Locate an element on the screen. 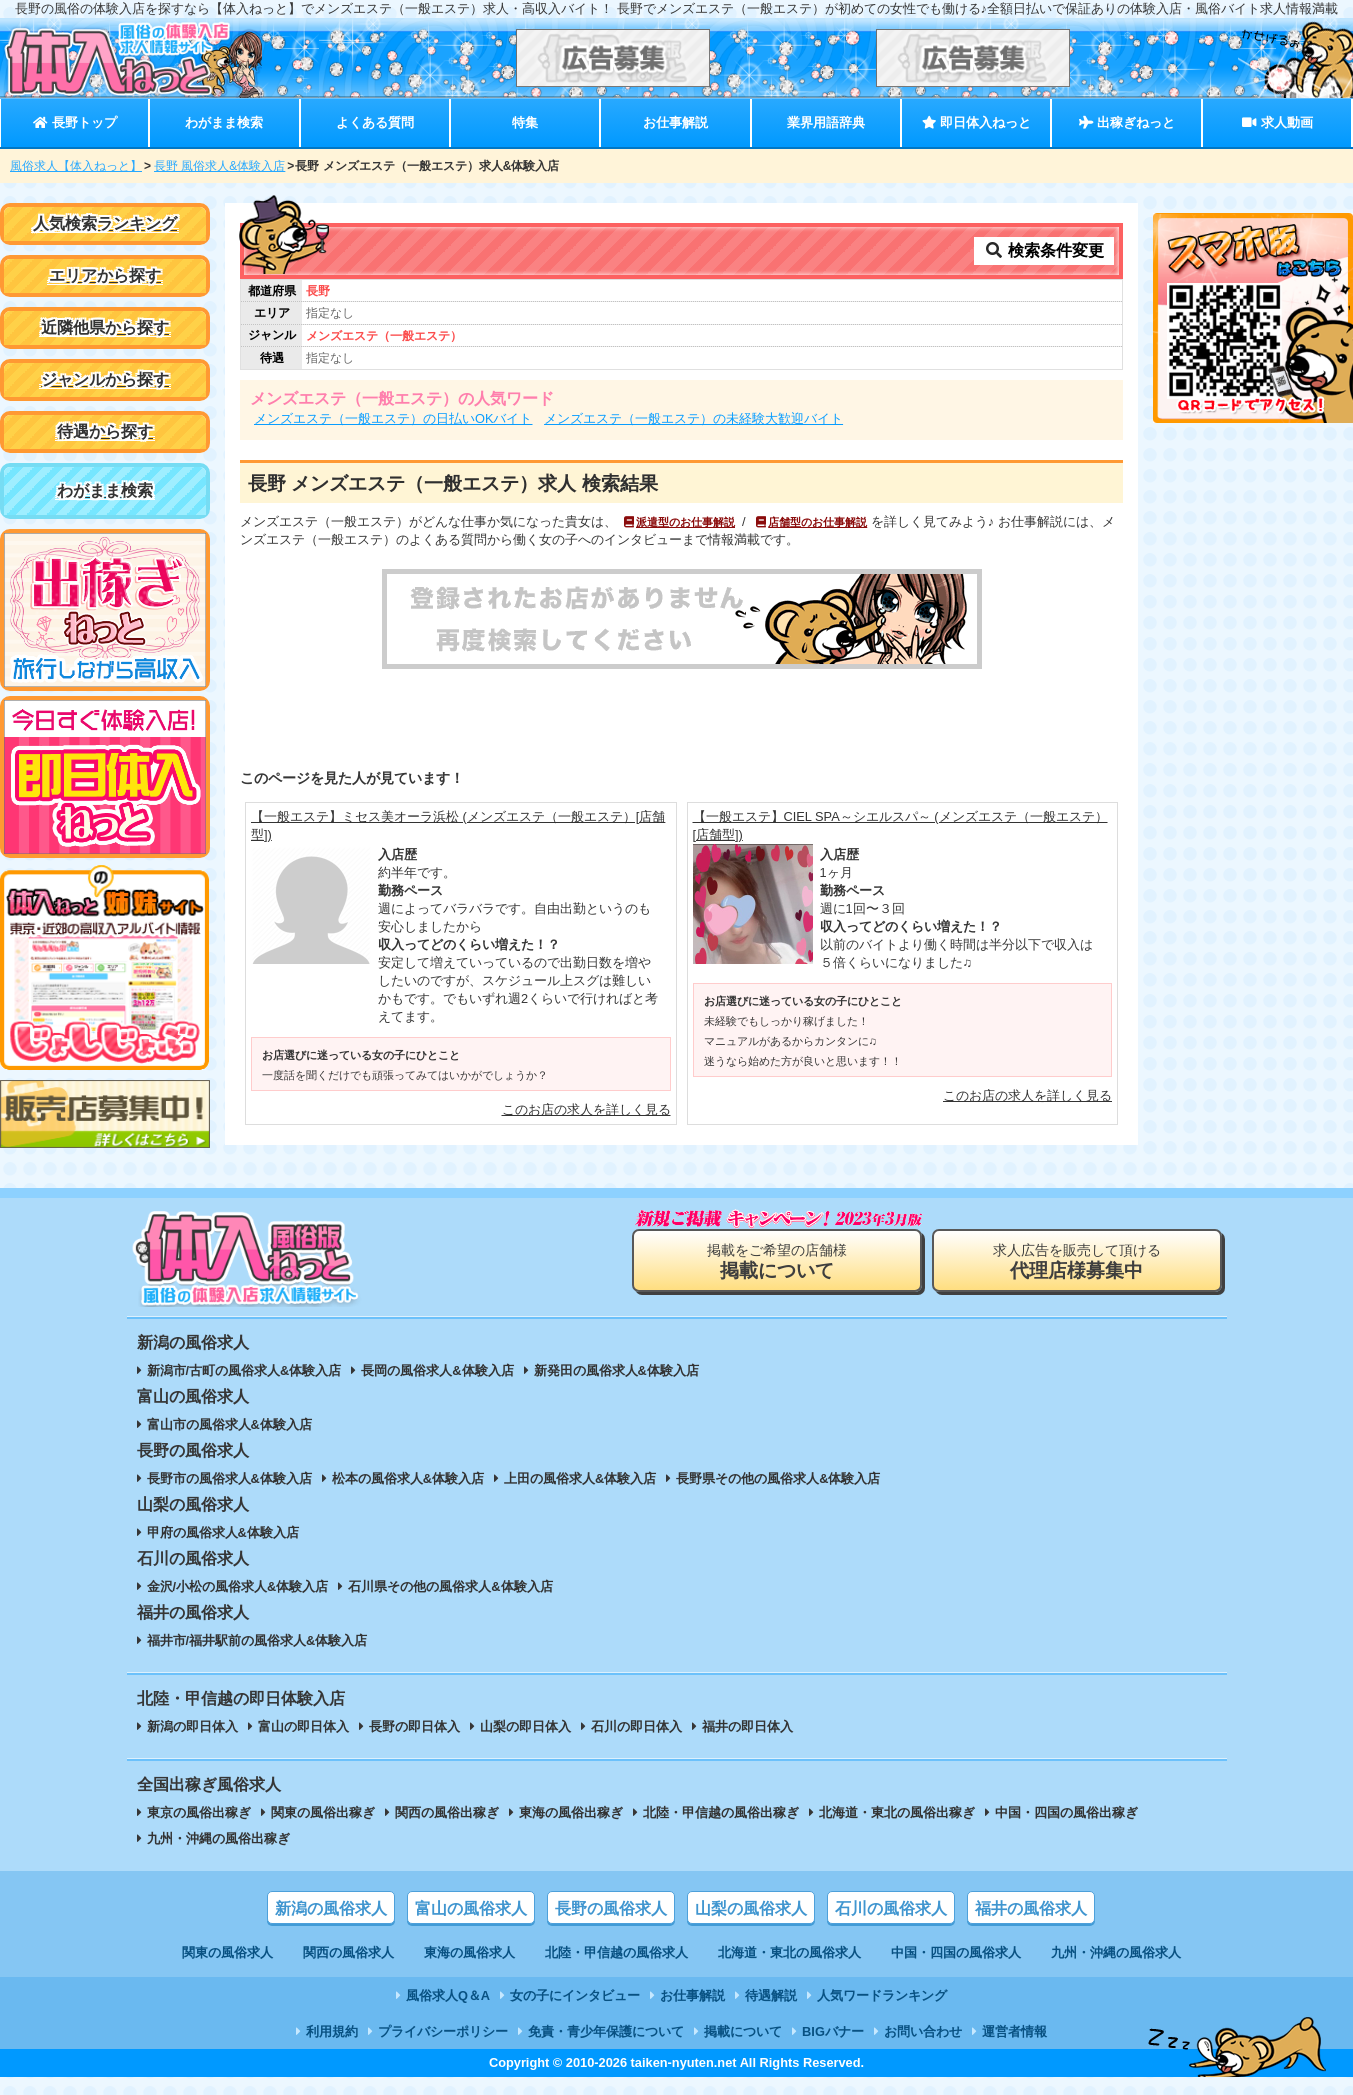  九州・沖縄の風俗出稼ぎ is located at coordinates (218, 1838).